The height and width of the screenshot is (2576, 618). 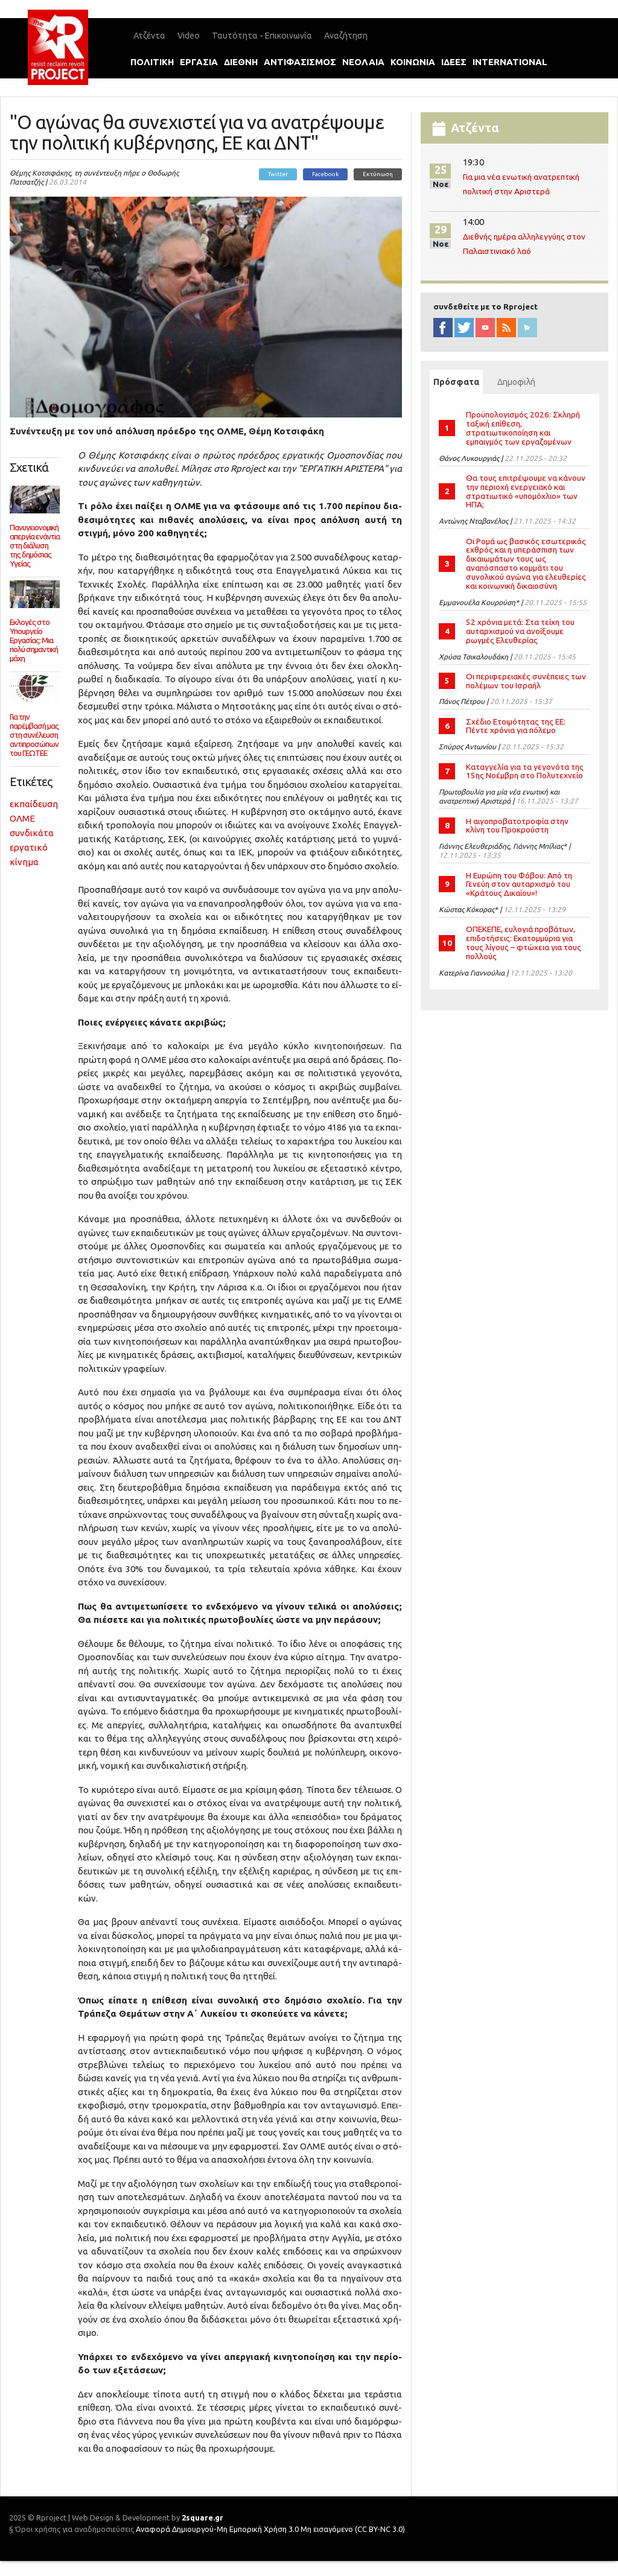 What do you see at coordinates (363, 62) in the screenshot?
I see `νεολαια` at bounding box center [363, 62].